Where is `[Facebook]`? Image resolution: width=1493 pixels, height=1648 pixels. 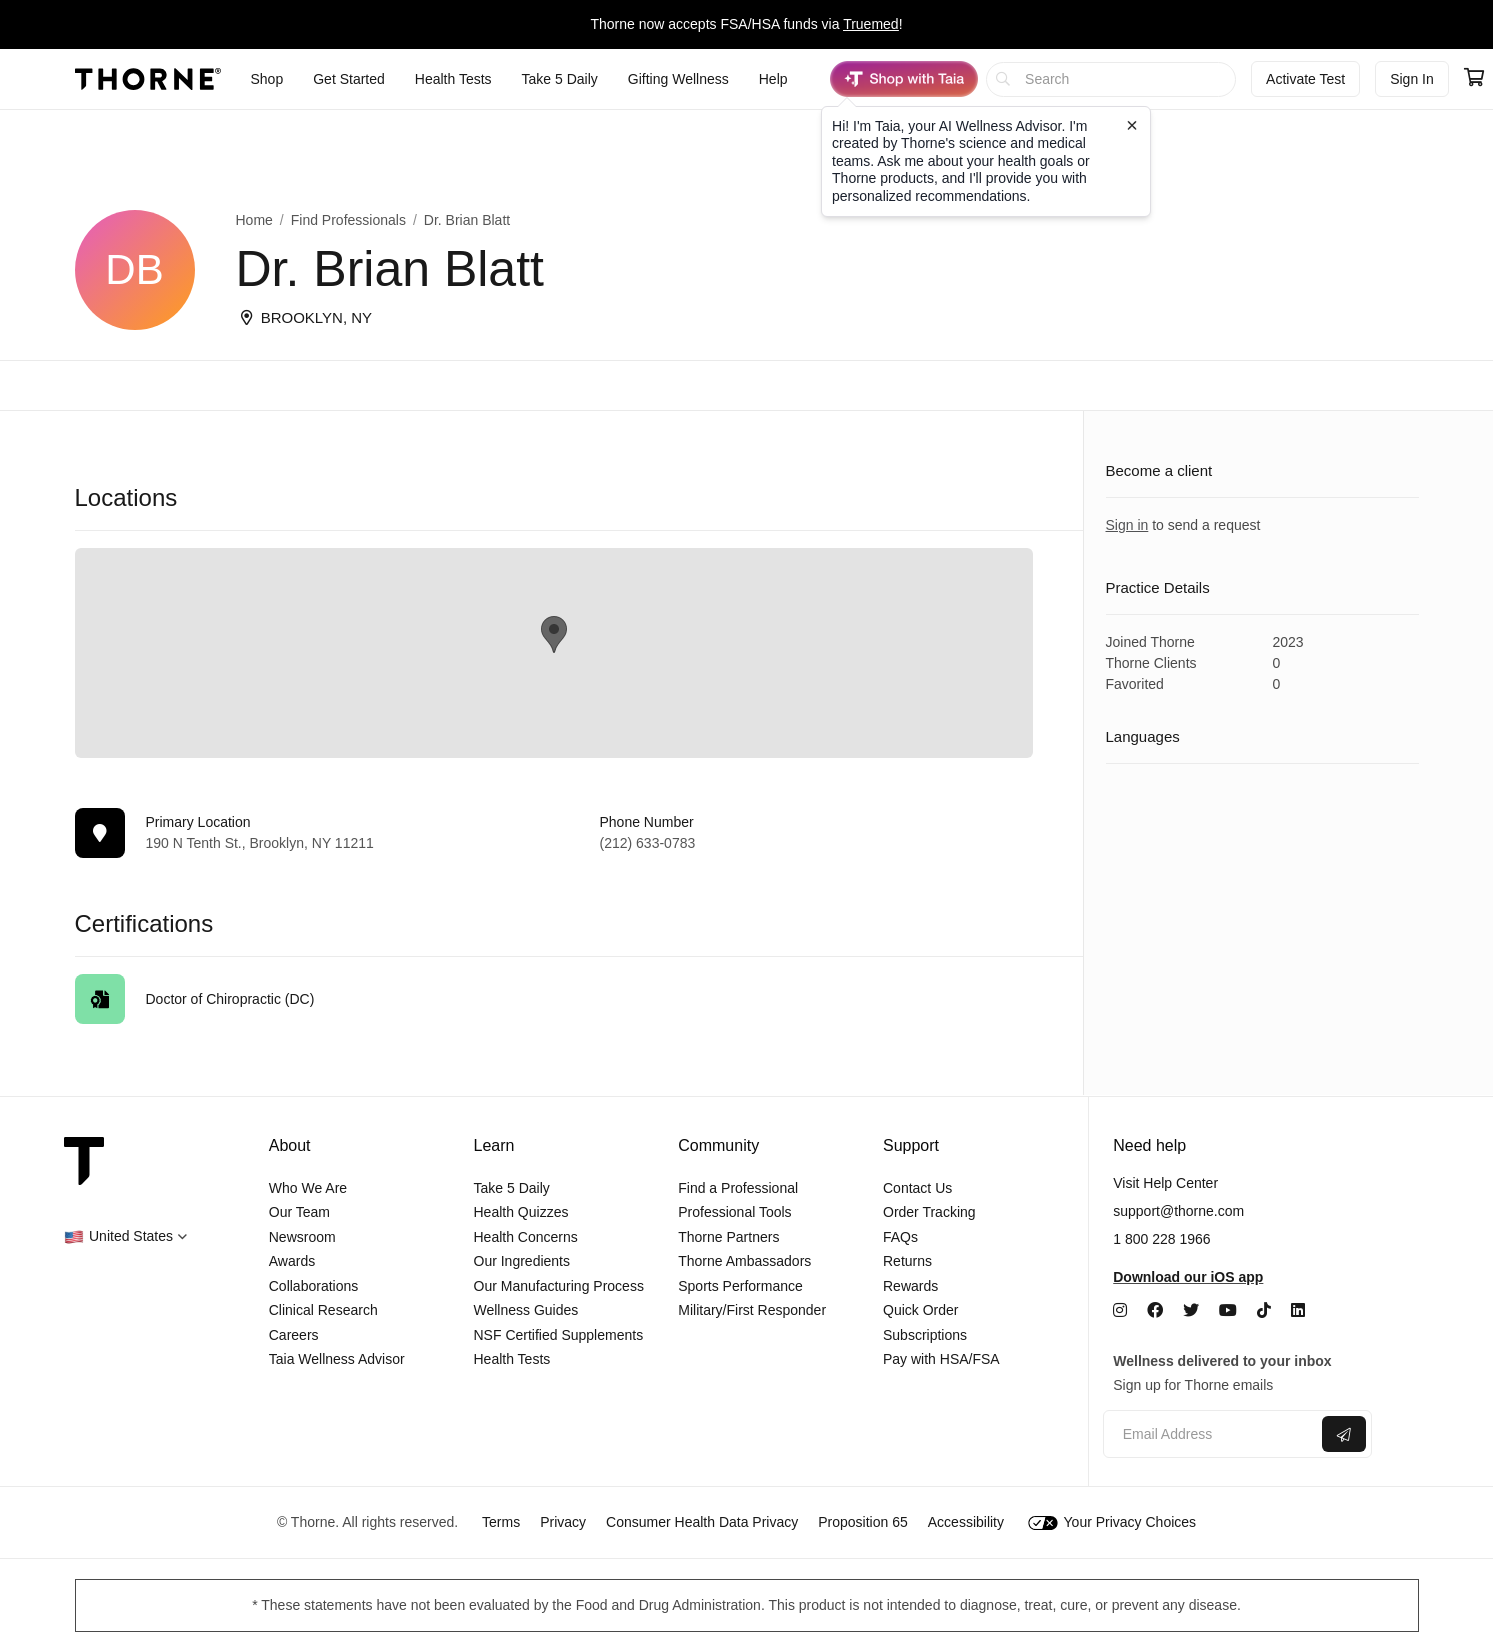
[Facebook] is located at coordinates (1155, 1310).